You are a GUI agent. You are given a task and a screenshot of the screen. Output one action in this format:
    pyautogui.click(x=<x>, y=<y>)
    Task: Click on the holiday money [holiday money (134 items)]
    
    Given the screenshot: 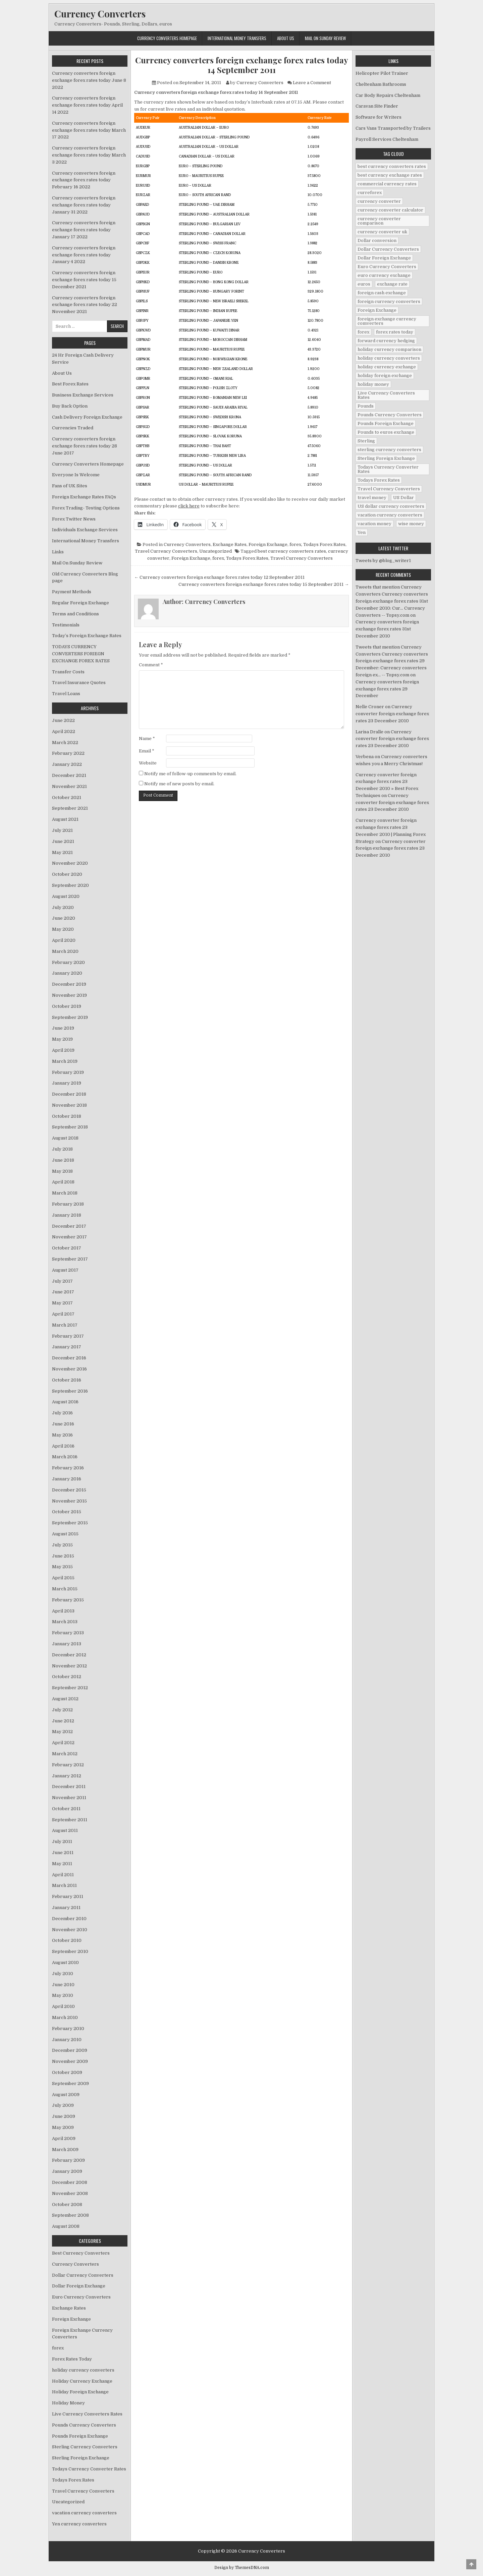 What is the action you would take?
    pyautogui.click(x=373, y=384)
    